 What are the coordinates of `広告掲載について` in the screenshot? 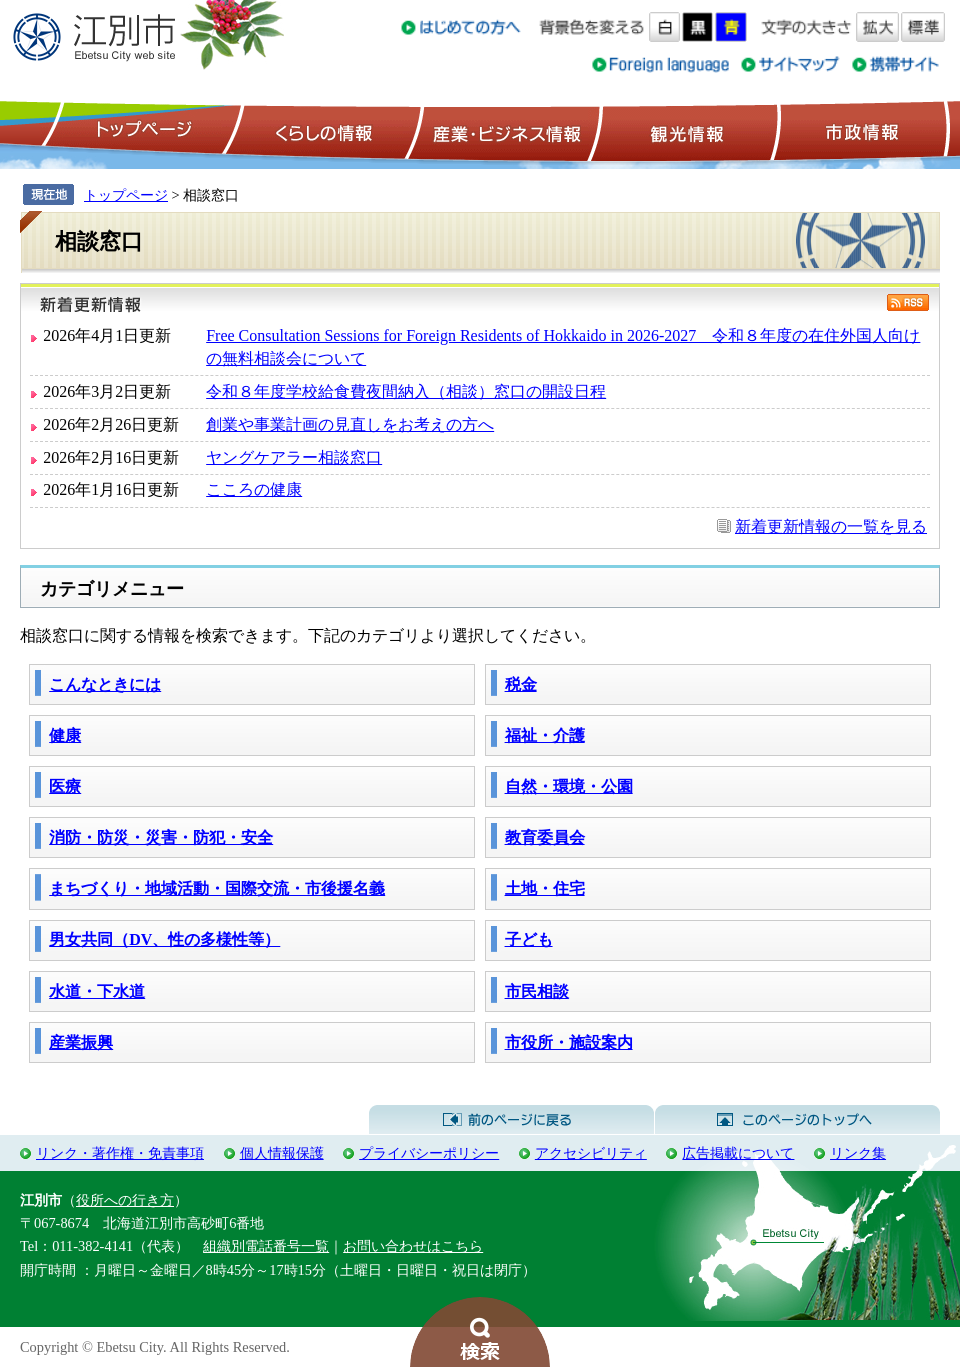 It's located at (738, 1153).